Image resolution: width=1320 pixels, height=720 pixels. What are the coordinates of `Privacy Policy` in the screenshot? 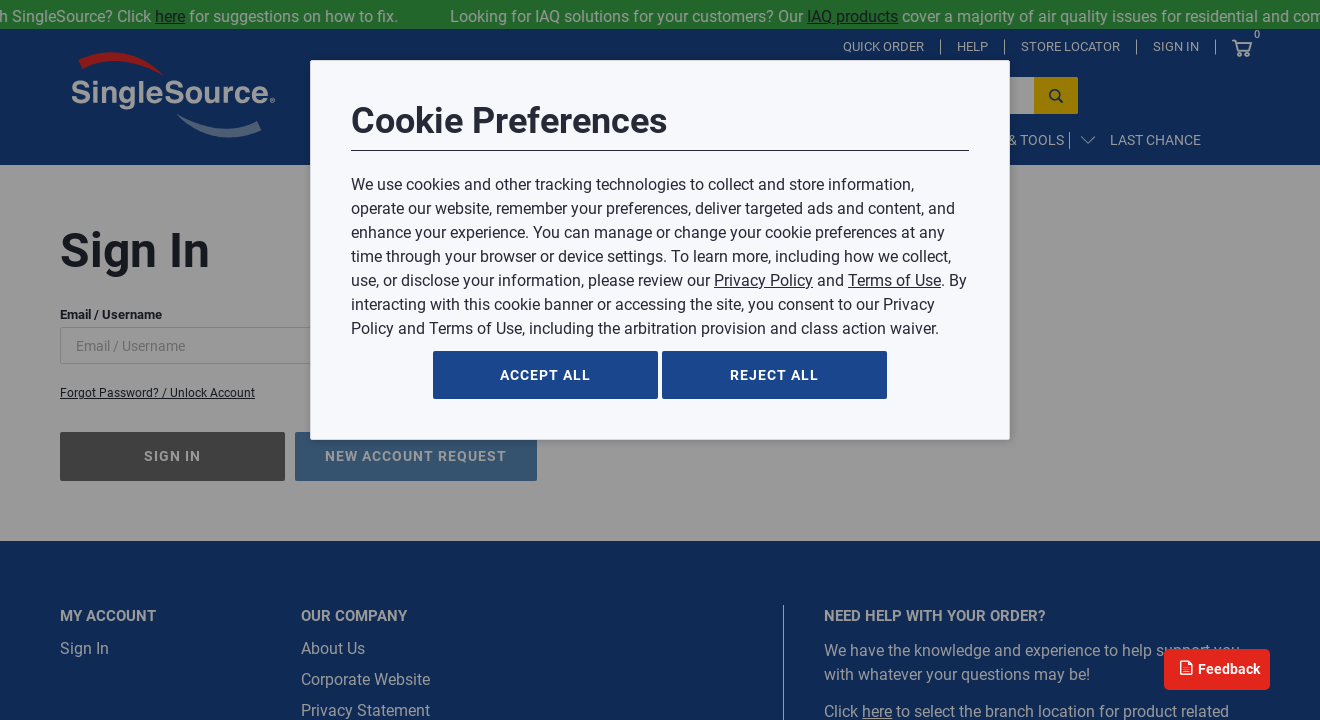 It's located at (763, 280).